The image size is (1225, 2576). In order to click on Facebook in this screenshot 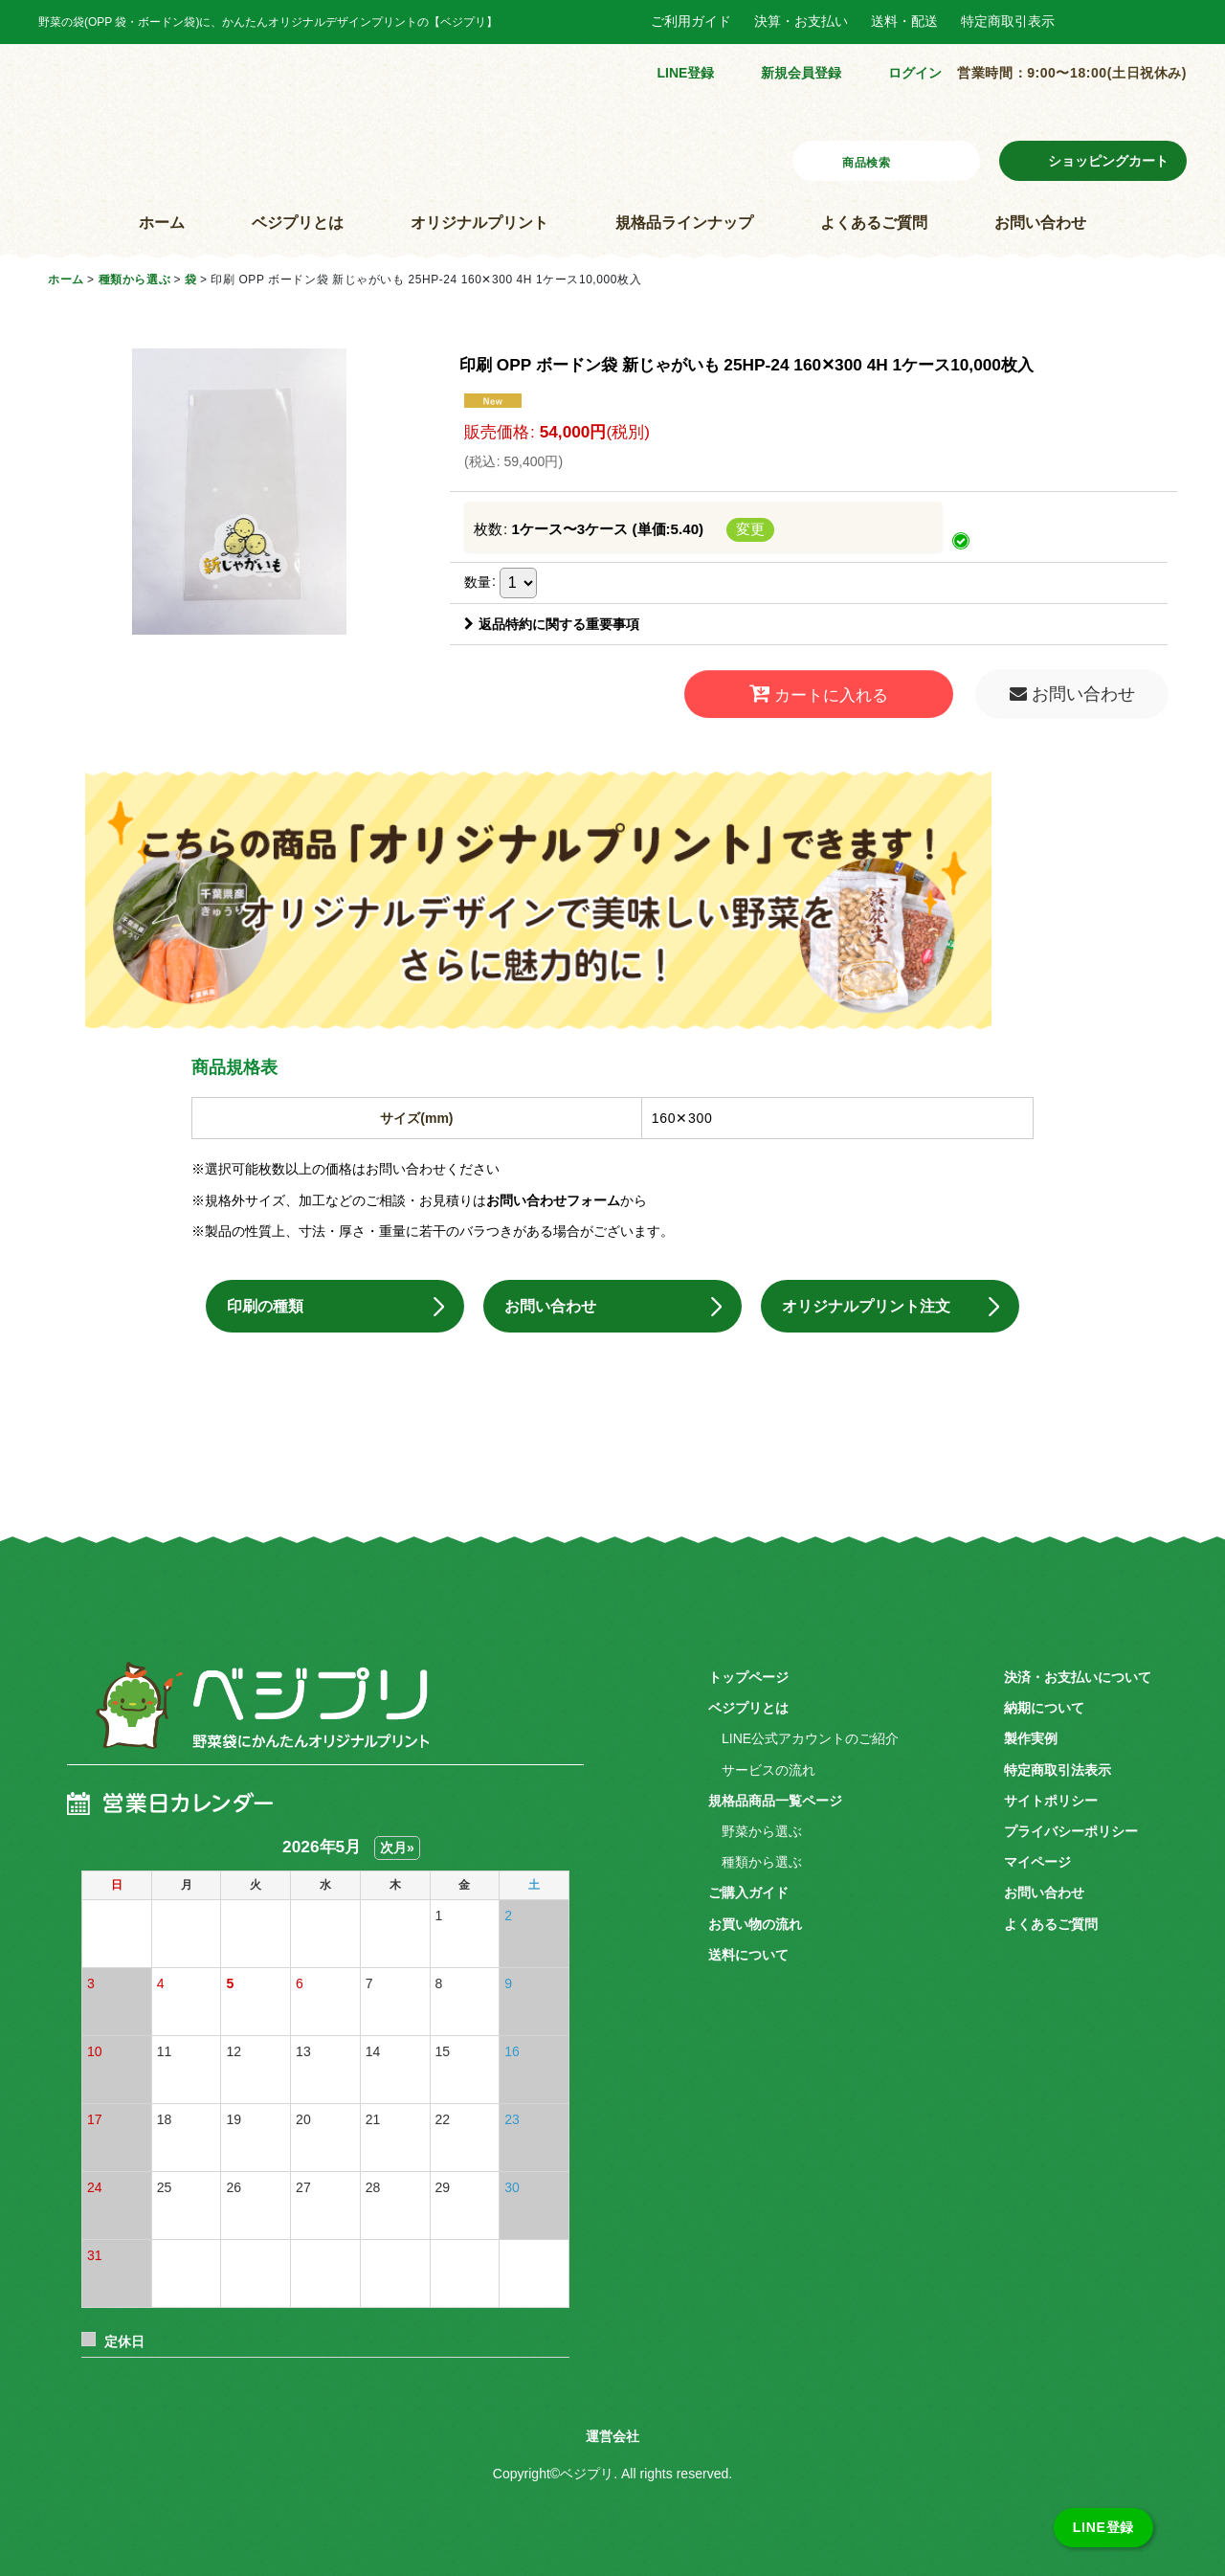, I will do `click(1092, 22)`.